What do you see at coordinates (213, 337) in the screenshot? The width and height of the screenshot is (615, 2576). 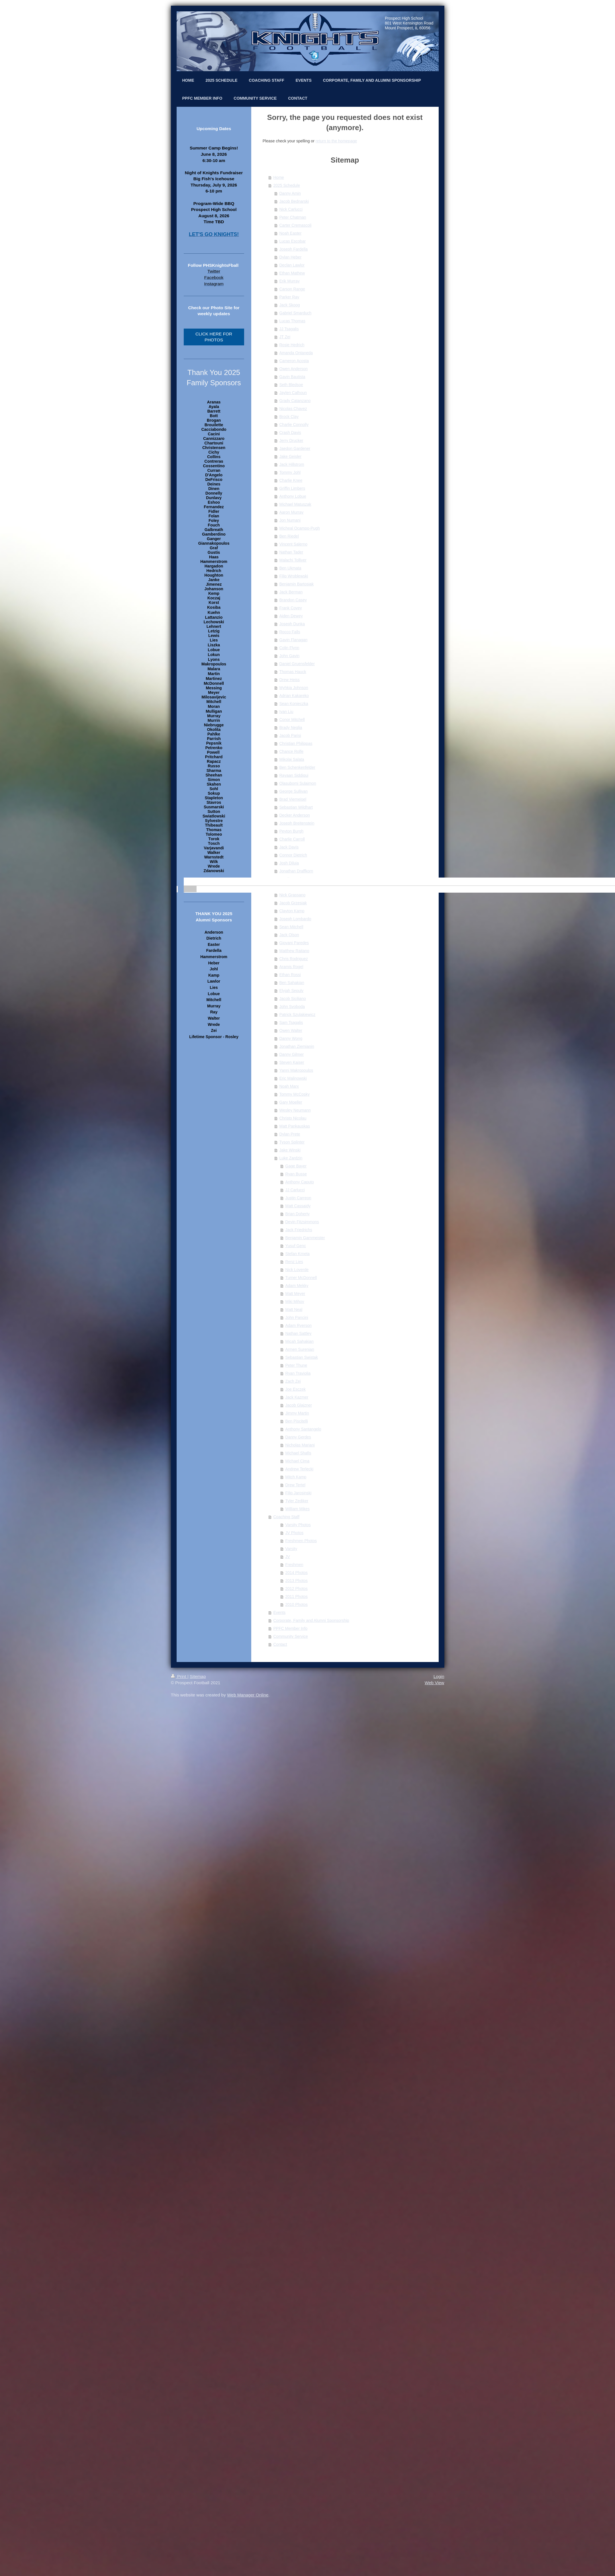 I see `CLICK HERE FOR PHOTOS` at bounding box center [213, 337].